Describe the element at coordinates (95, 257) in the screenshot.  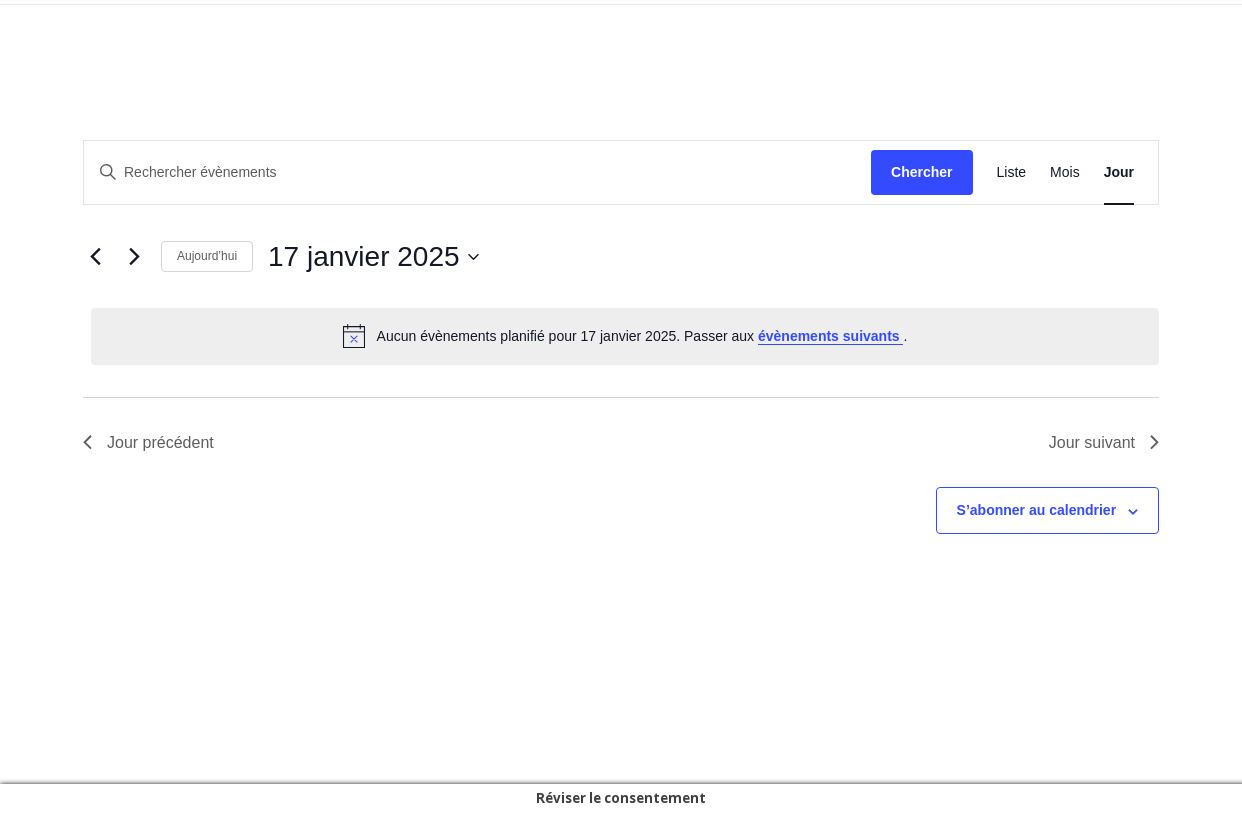
I see `[Jour précédent]` at that location.